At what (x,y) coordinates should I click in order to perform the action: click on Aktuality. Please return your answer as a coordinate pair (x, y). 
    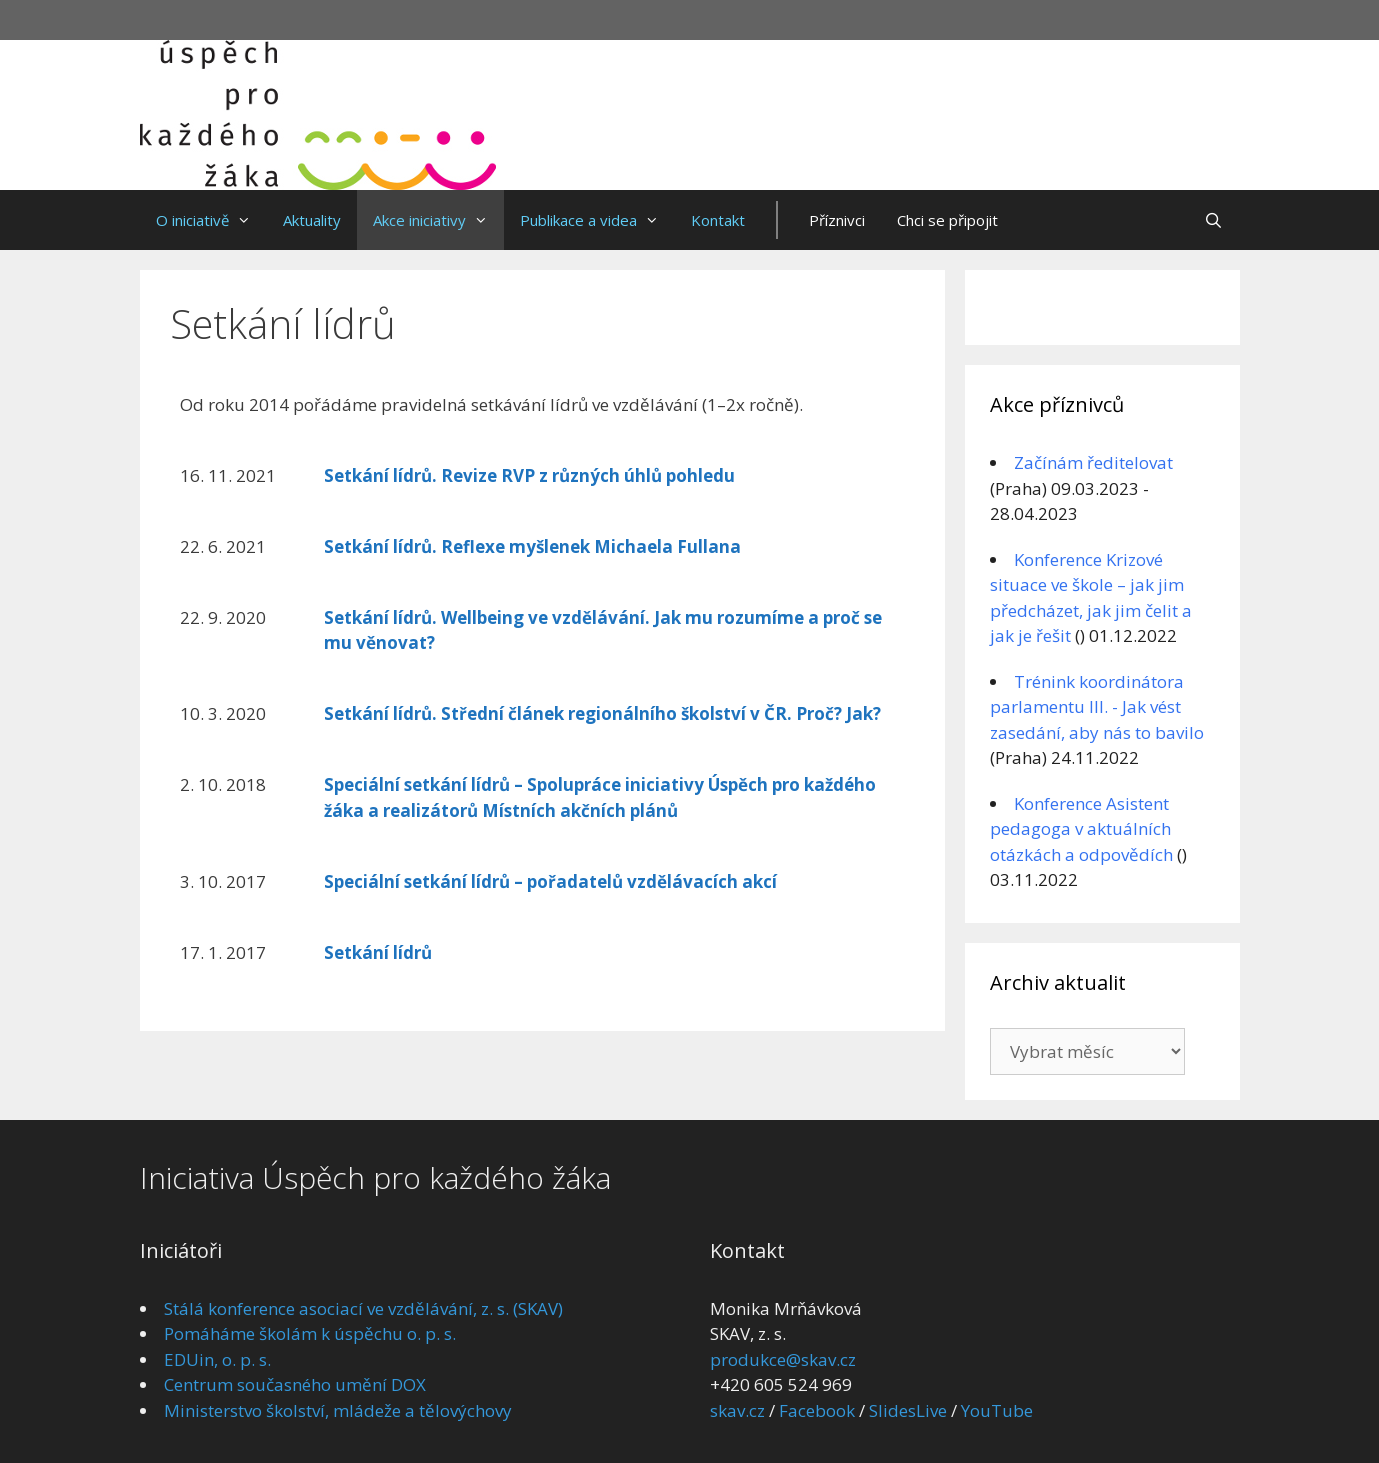
    Looking at the image, I should click on (312, 220).